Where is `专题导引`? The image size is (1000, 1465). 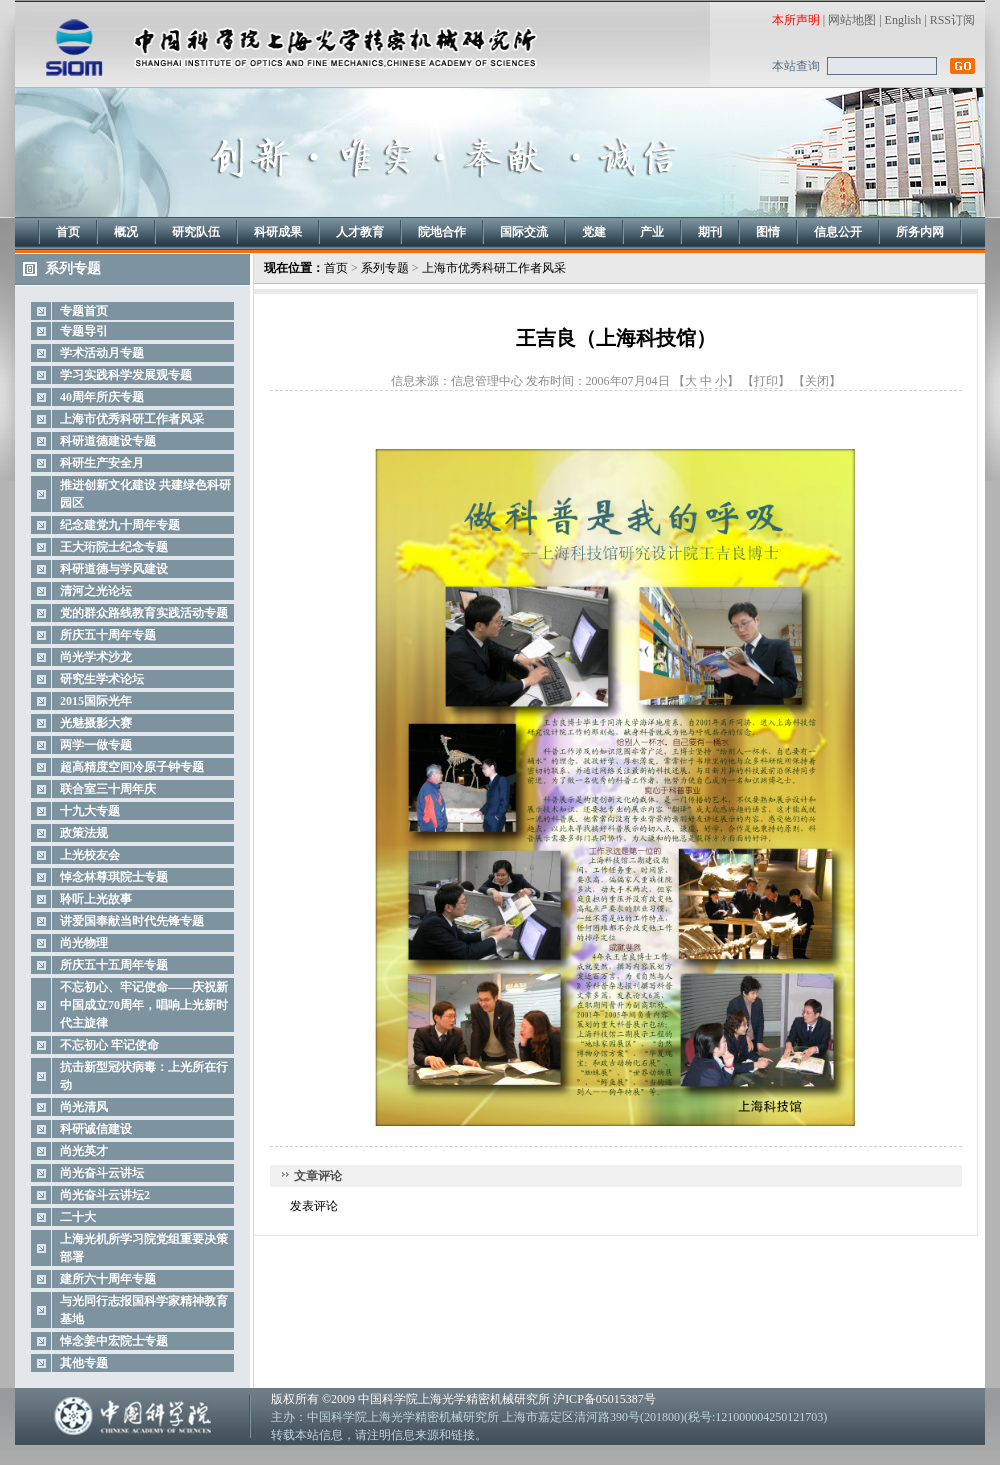
专题导引 is located at coordinates (84, 331).